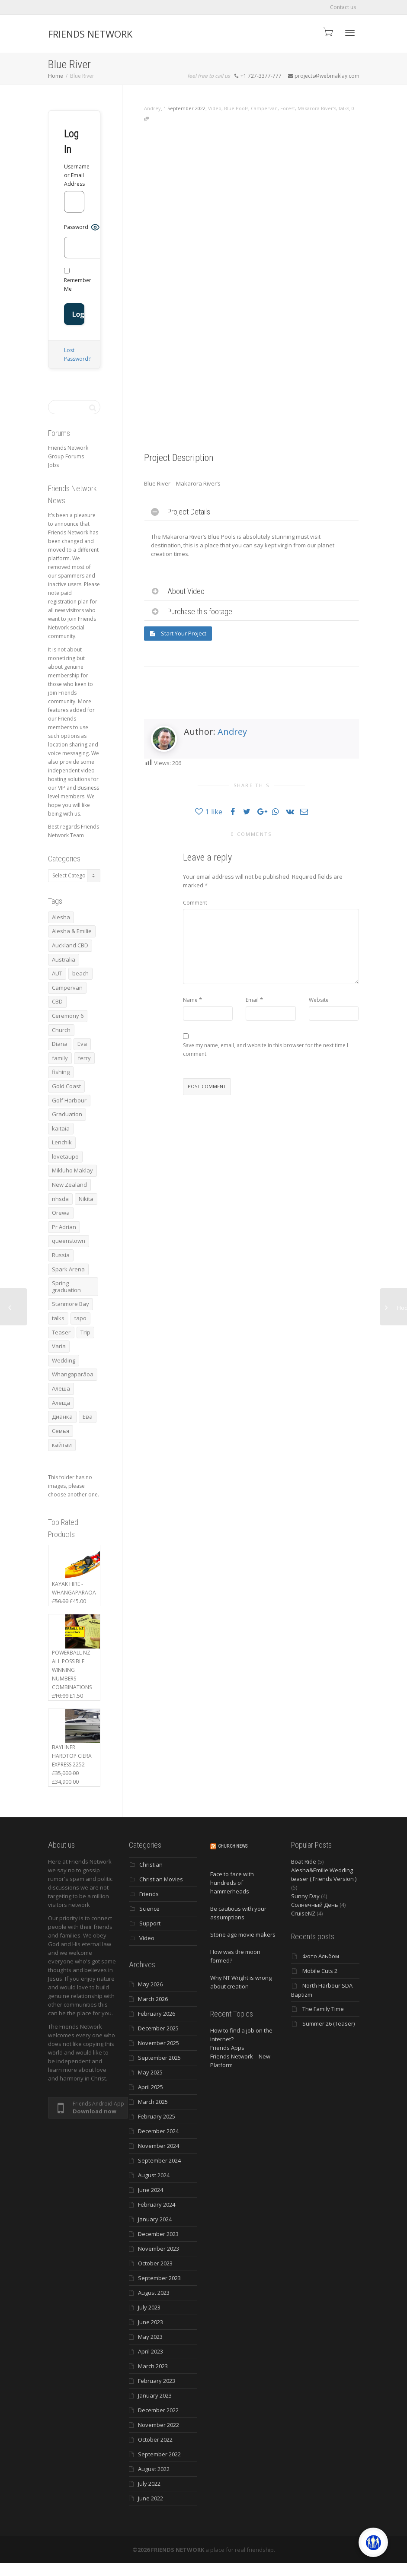 This screenshot has height=2576, width=407. Describe the element at coordinates (188, 511) in the screenshot. I see `Project Details` at that location.